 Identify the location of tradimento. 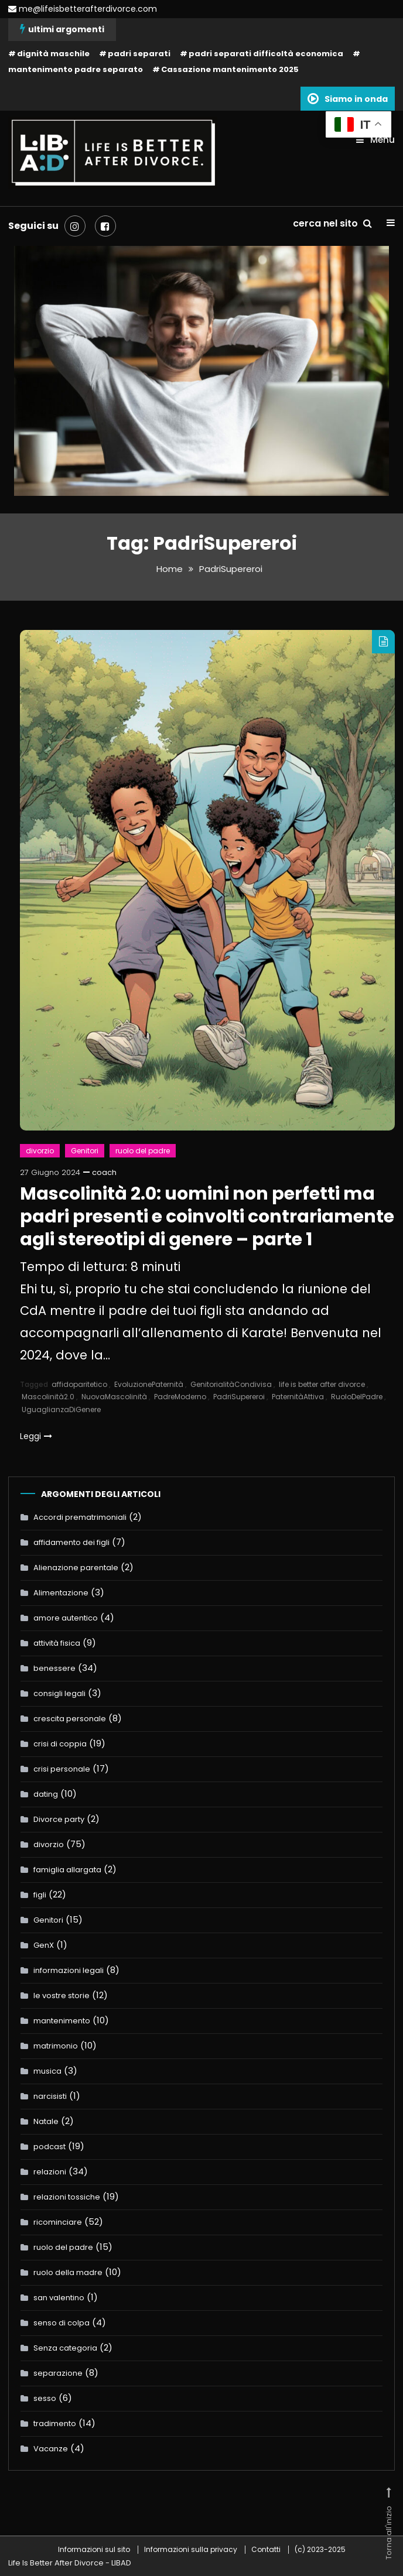
(54, 2422).